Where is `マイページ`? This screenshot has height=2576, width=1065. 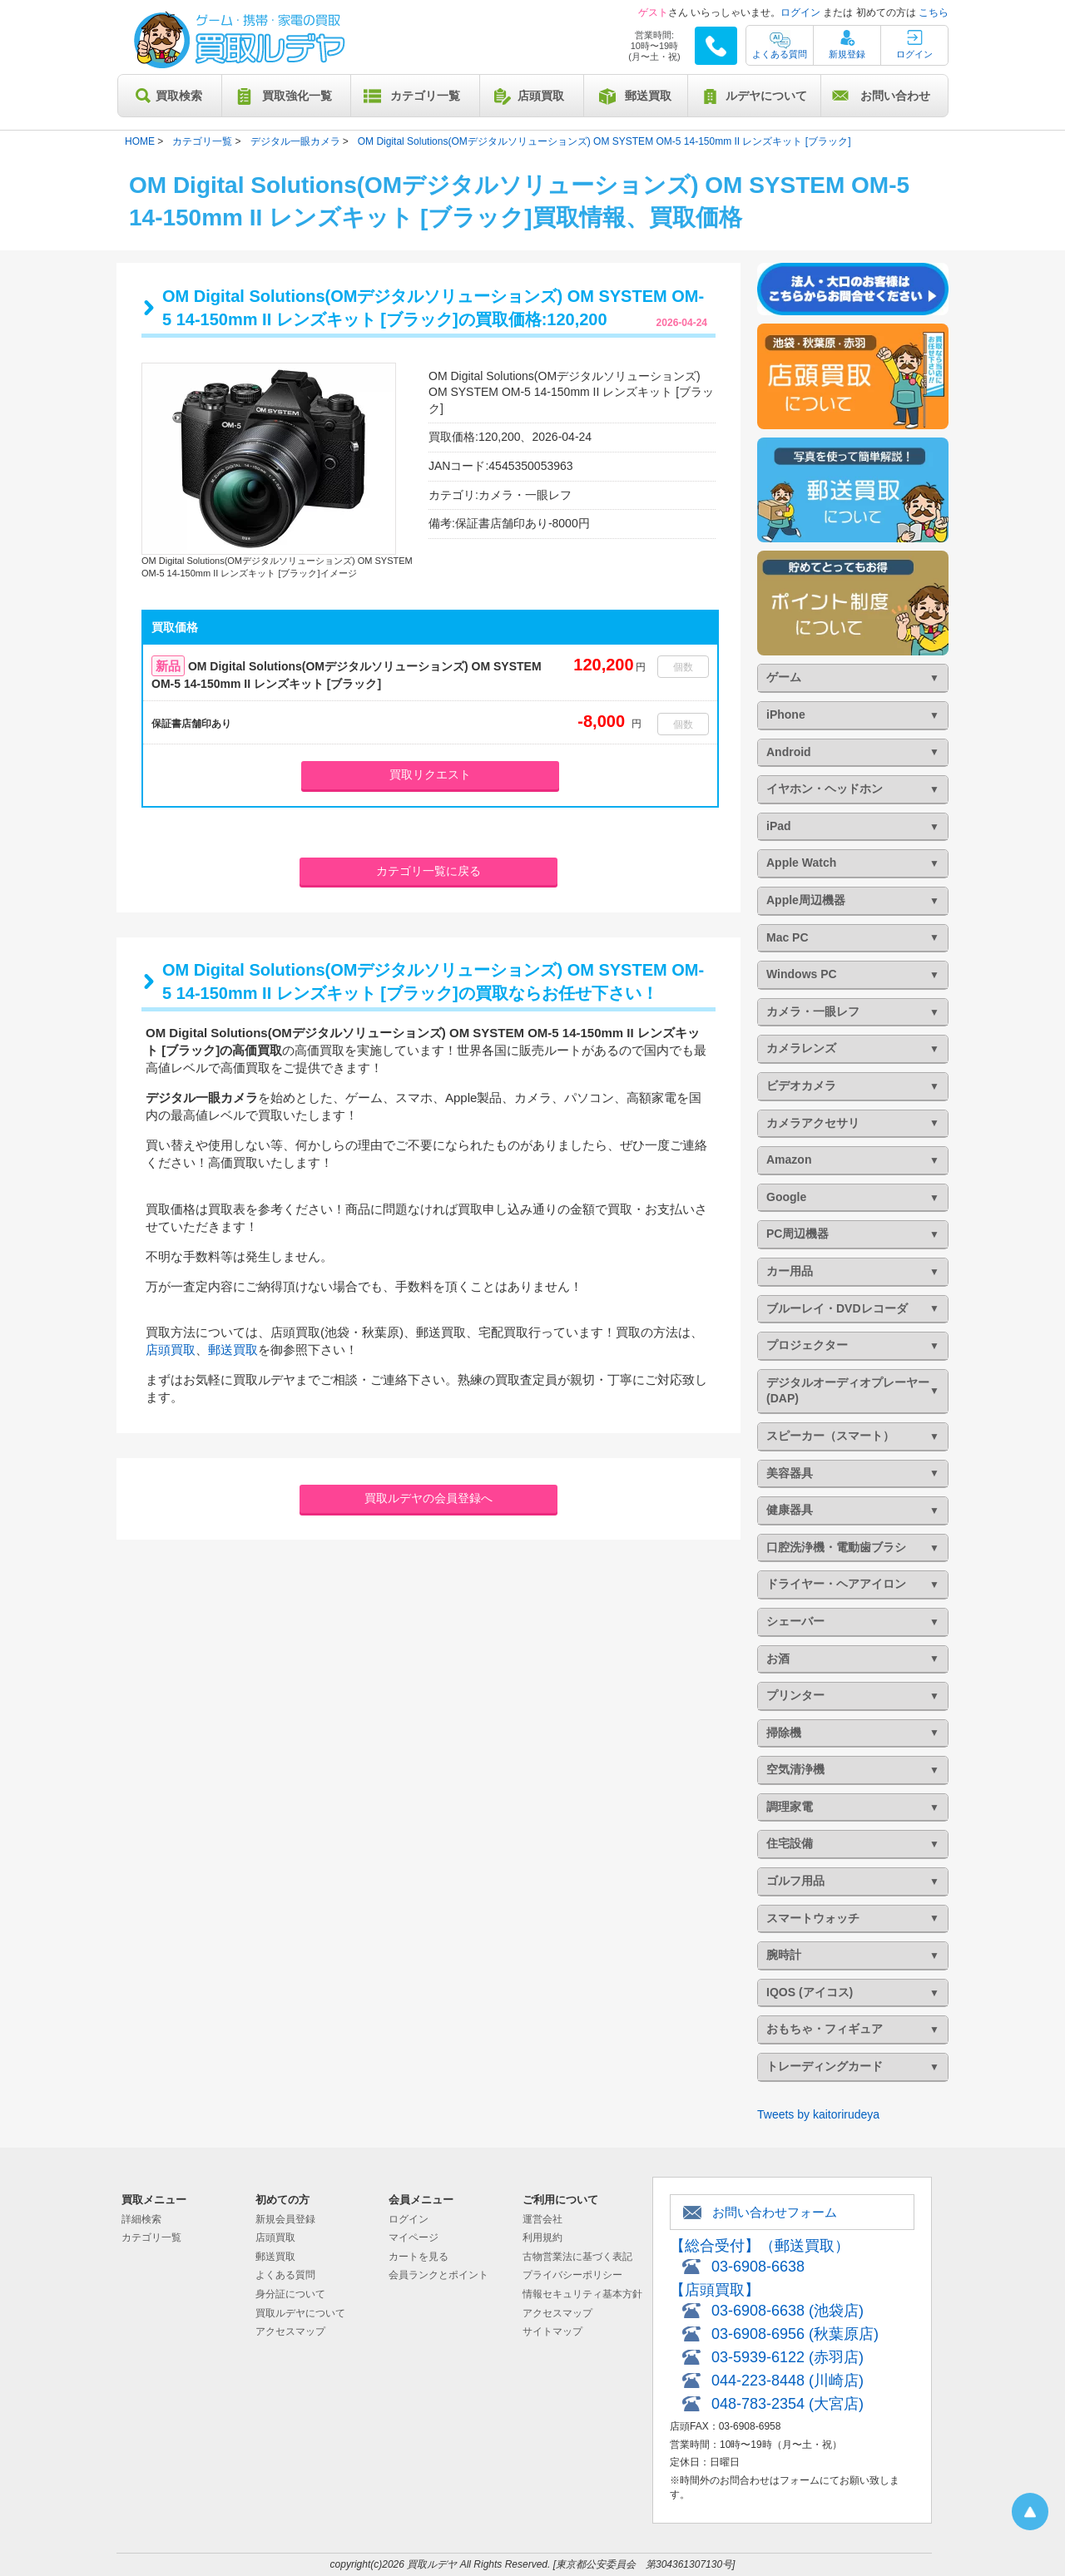
マイページ is located at coordinates (413, 2237).